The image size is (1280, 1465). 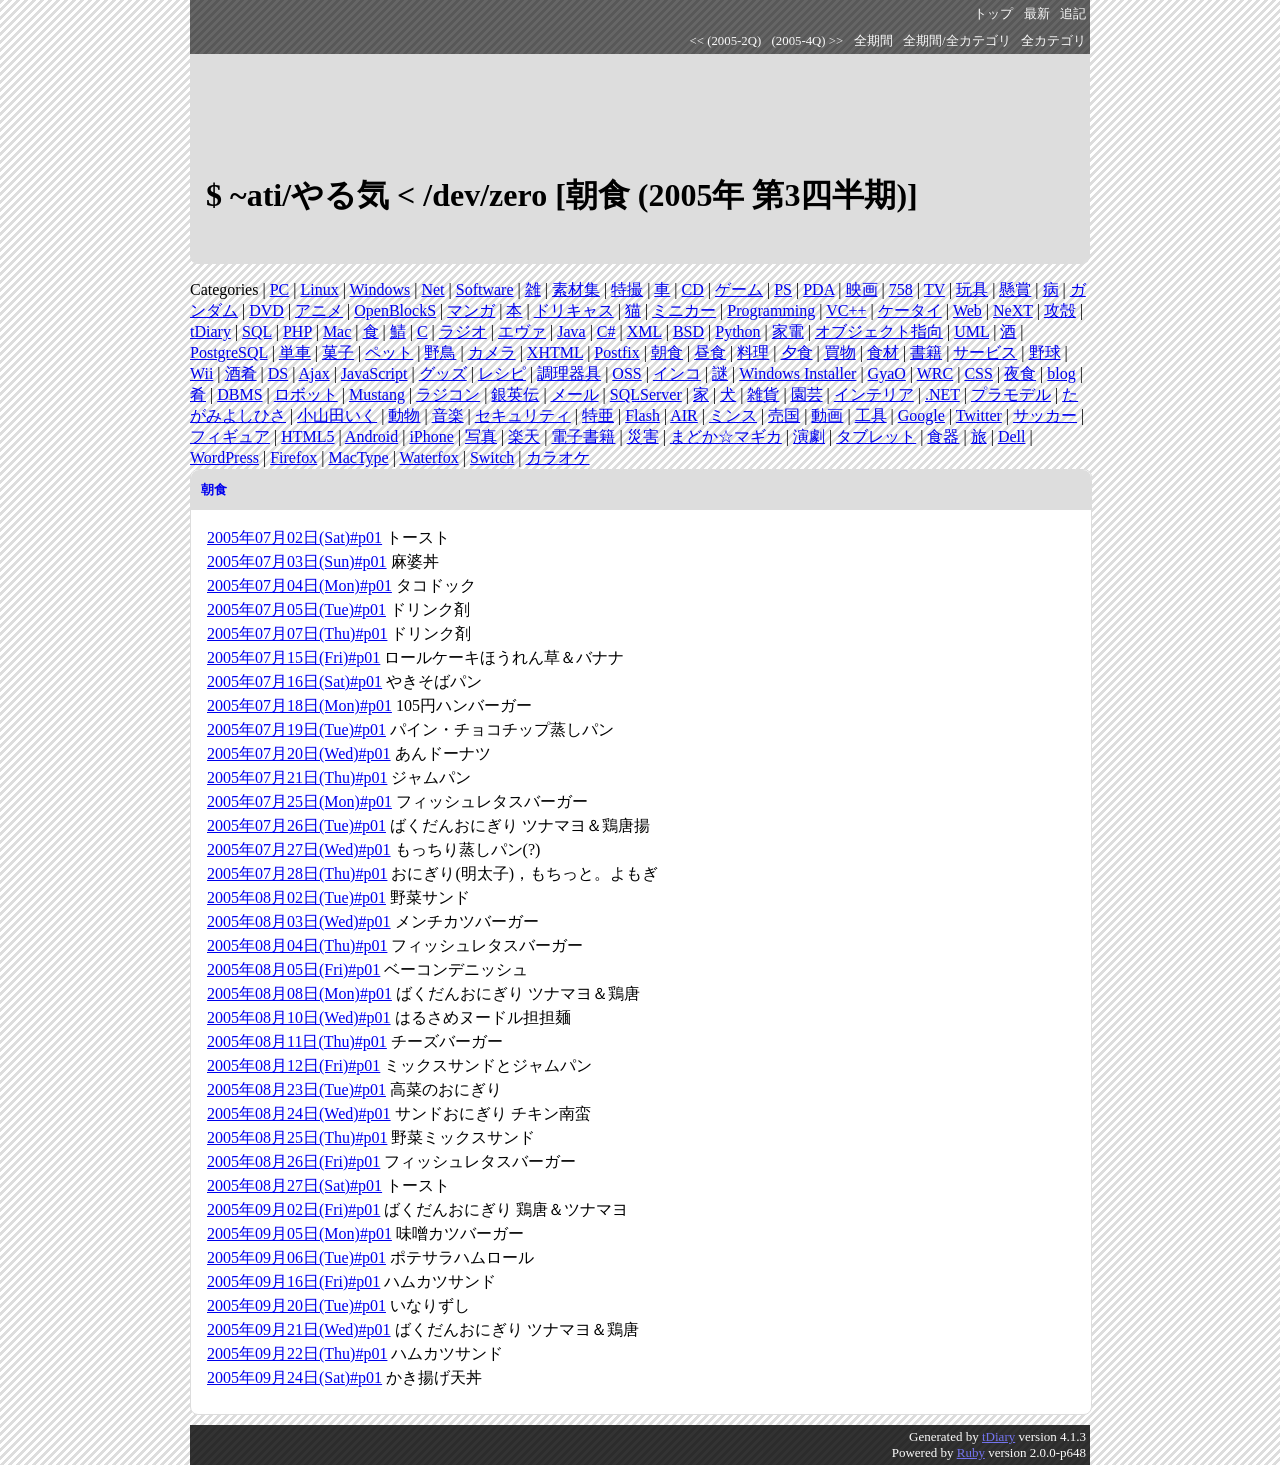 What do you see at coordinates (296, 1305) in the screenshot?
I see `2005年09月20日(Tue)#p01` at bounding box center [296, 1305].